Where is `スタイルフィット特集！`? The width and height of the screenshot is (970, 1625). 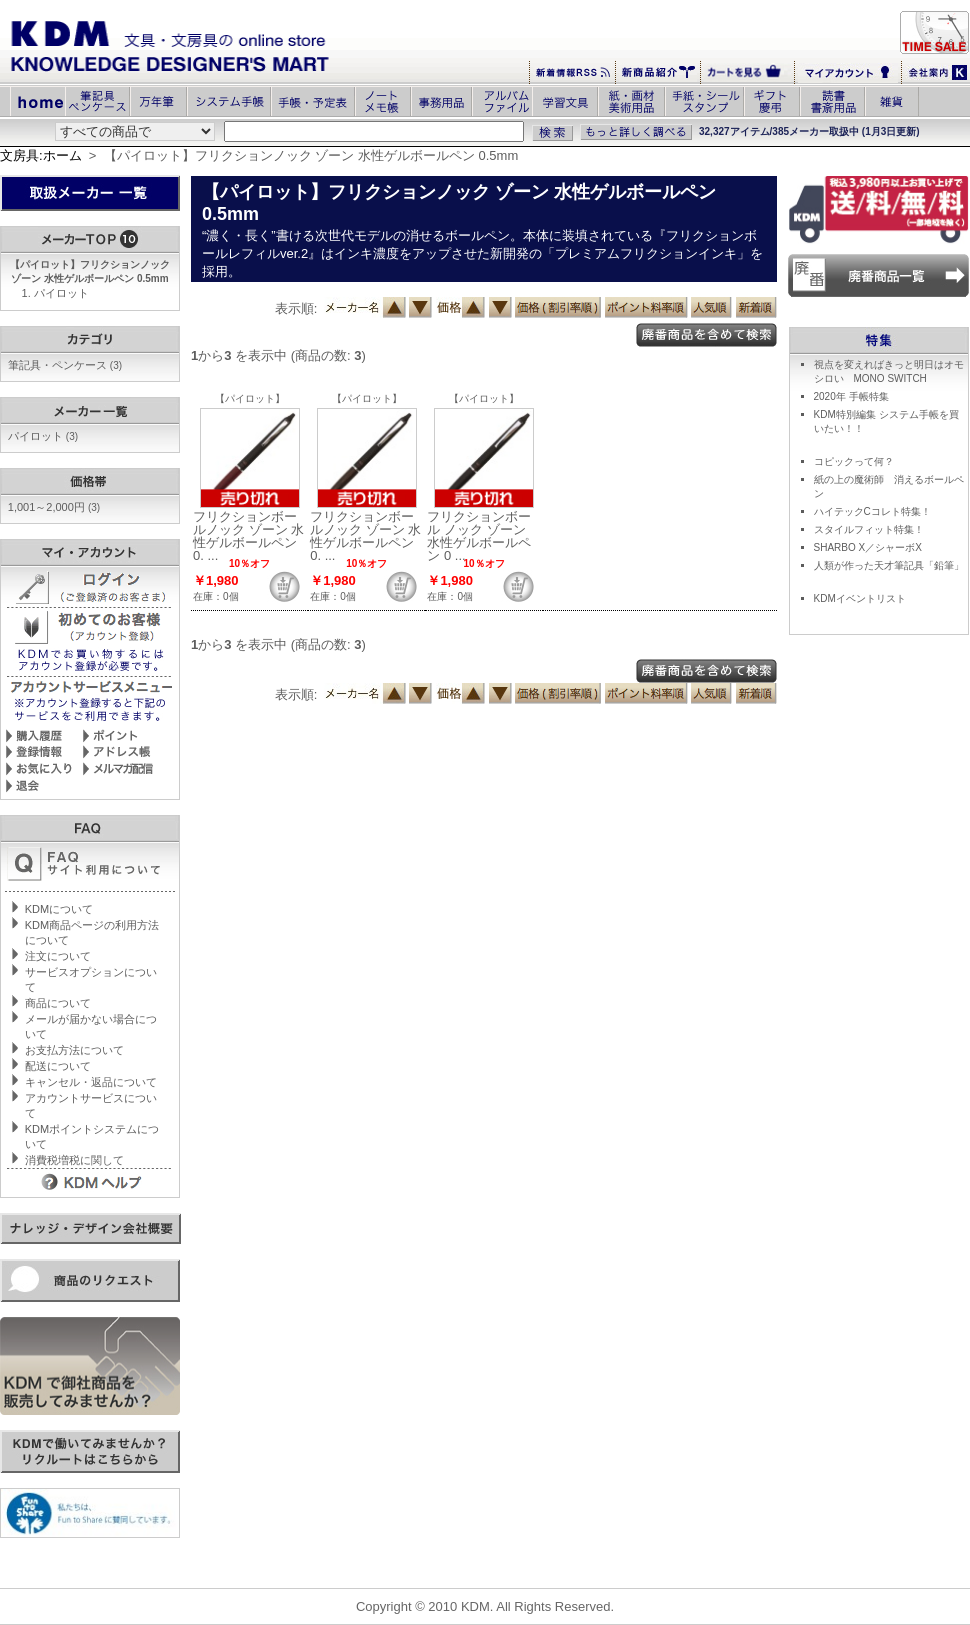
スタイルフィット特集！ is located at coordinates (869, 529).